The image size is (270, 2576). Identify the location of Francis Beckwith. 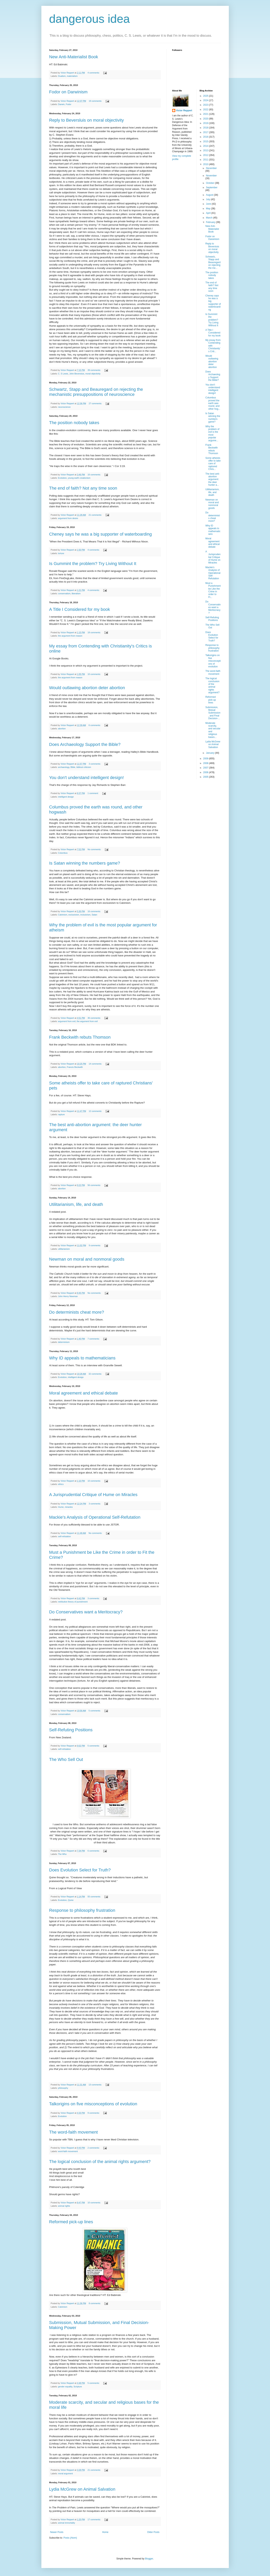
(75, 1067).